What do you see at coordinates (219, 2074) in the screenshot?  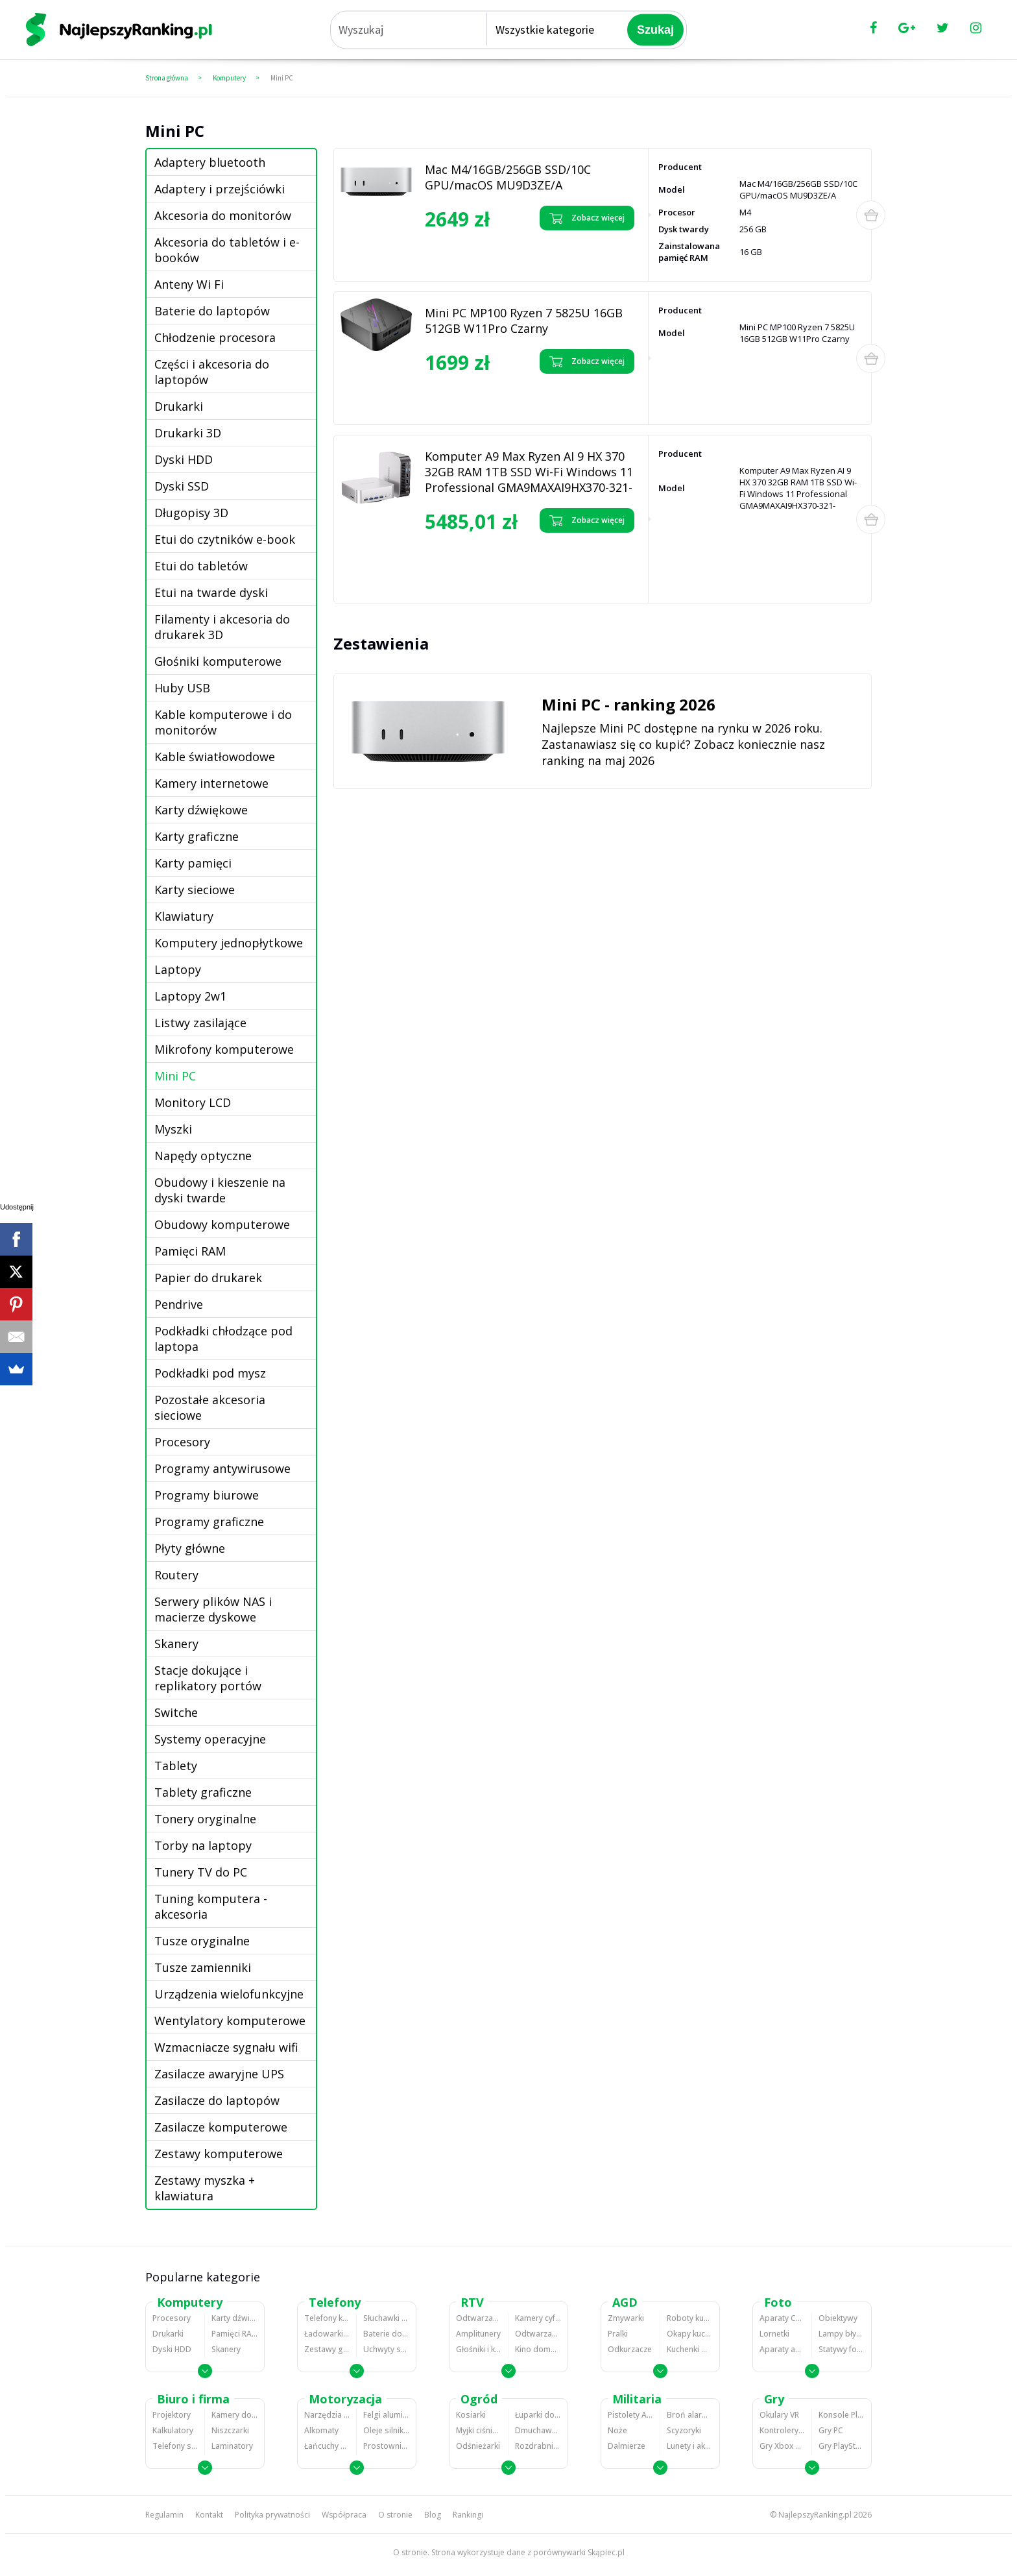 I see `Zasilacze awaryjne UPS` at bounding box center [219, 2074].